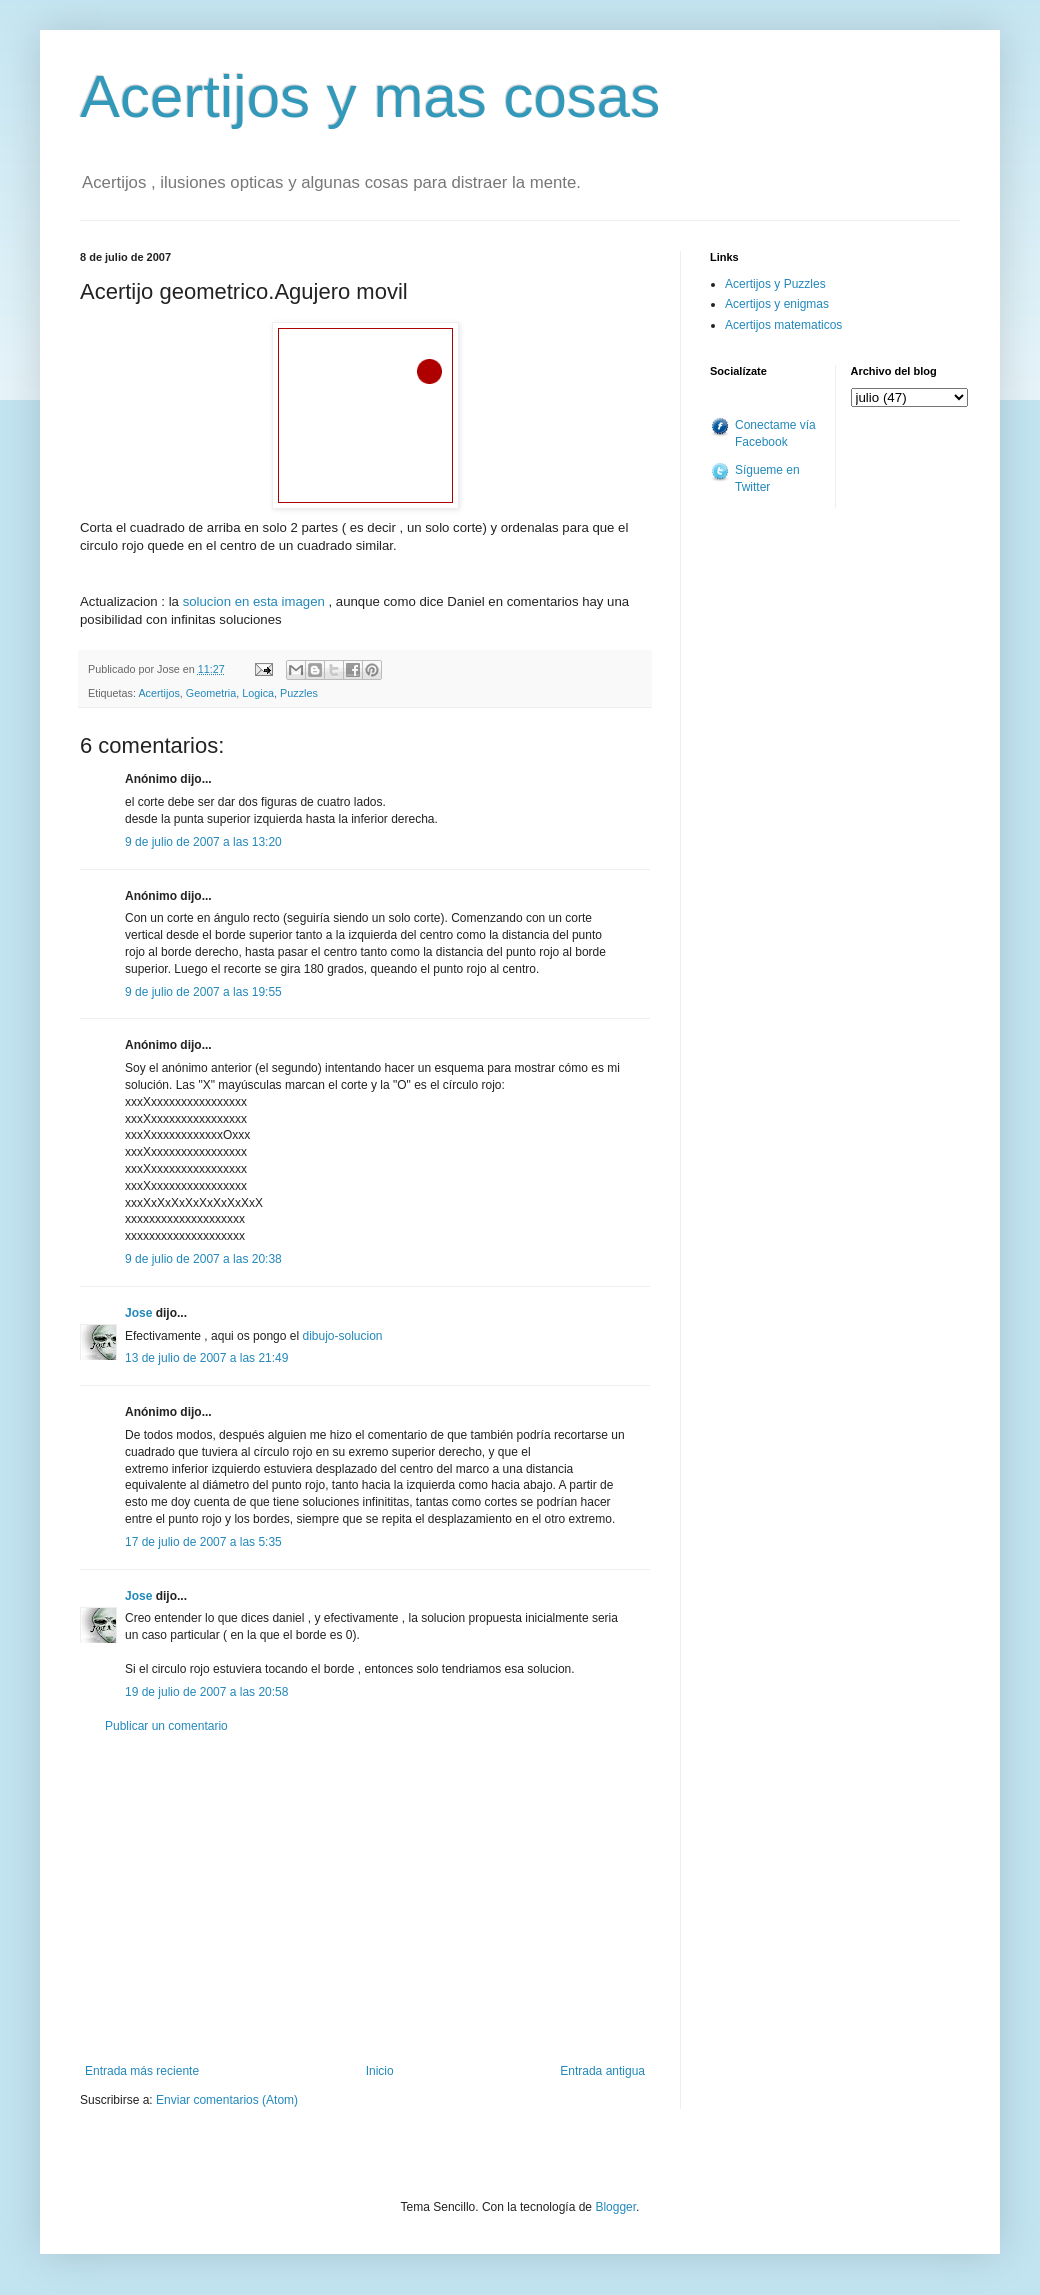 The width and height of the screenshot is (1040, 2295). What do you see at coordinates (158, 693) in the screenshot?
I see `Acertijos` at bounding box center [158, 693].